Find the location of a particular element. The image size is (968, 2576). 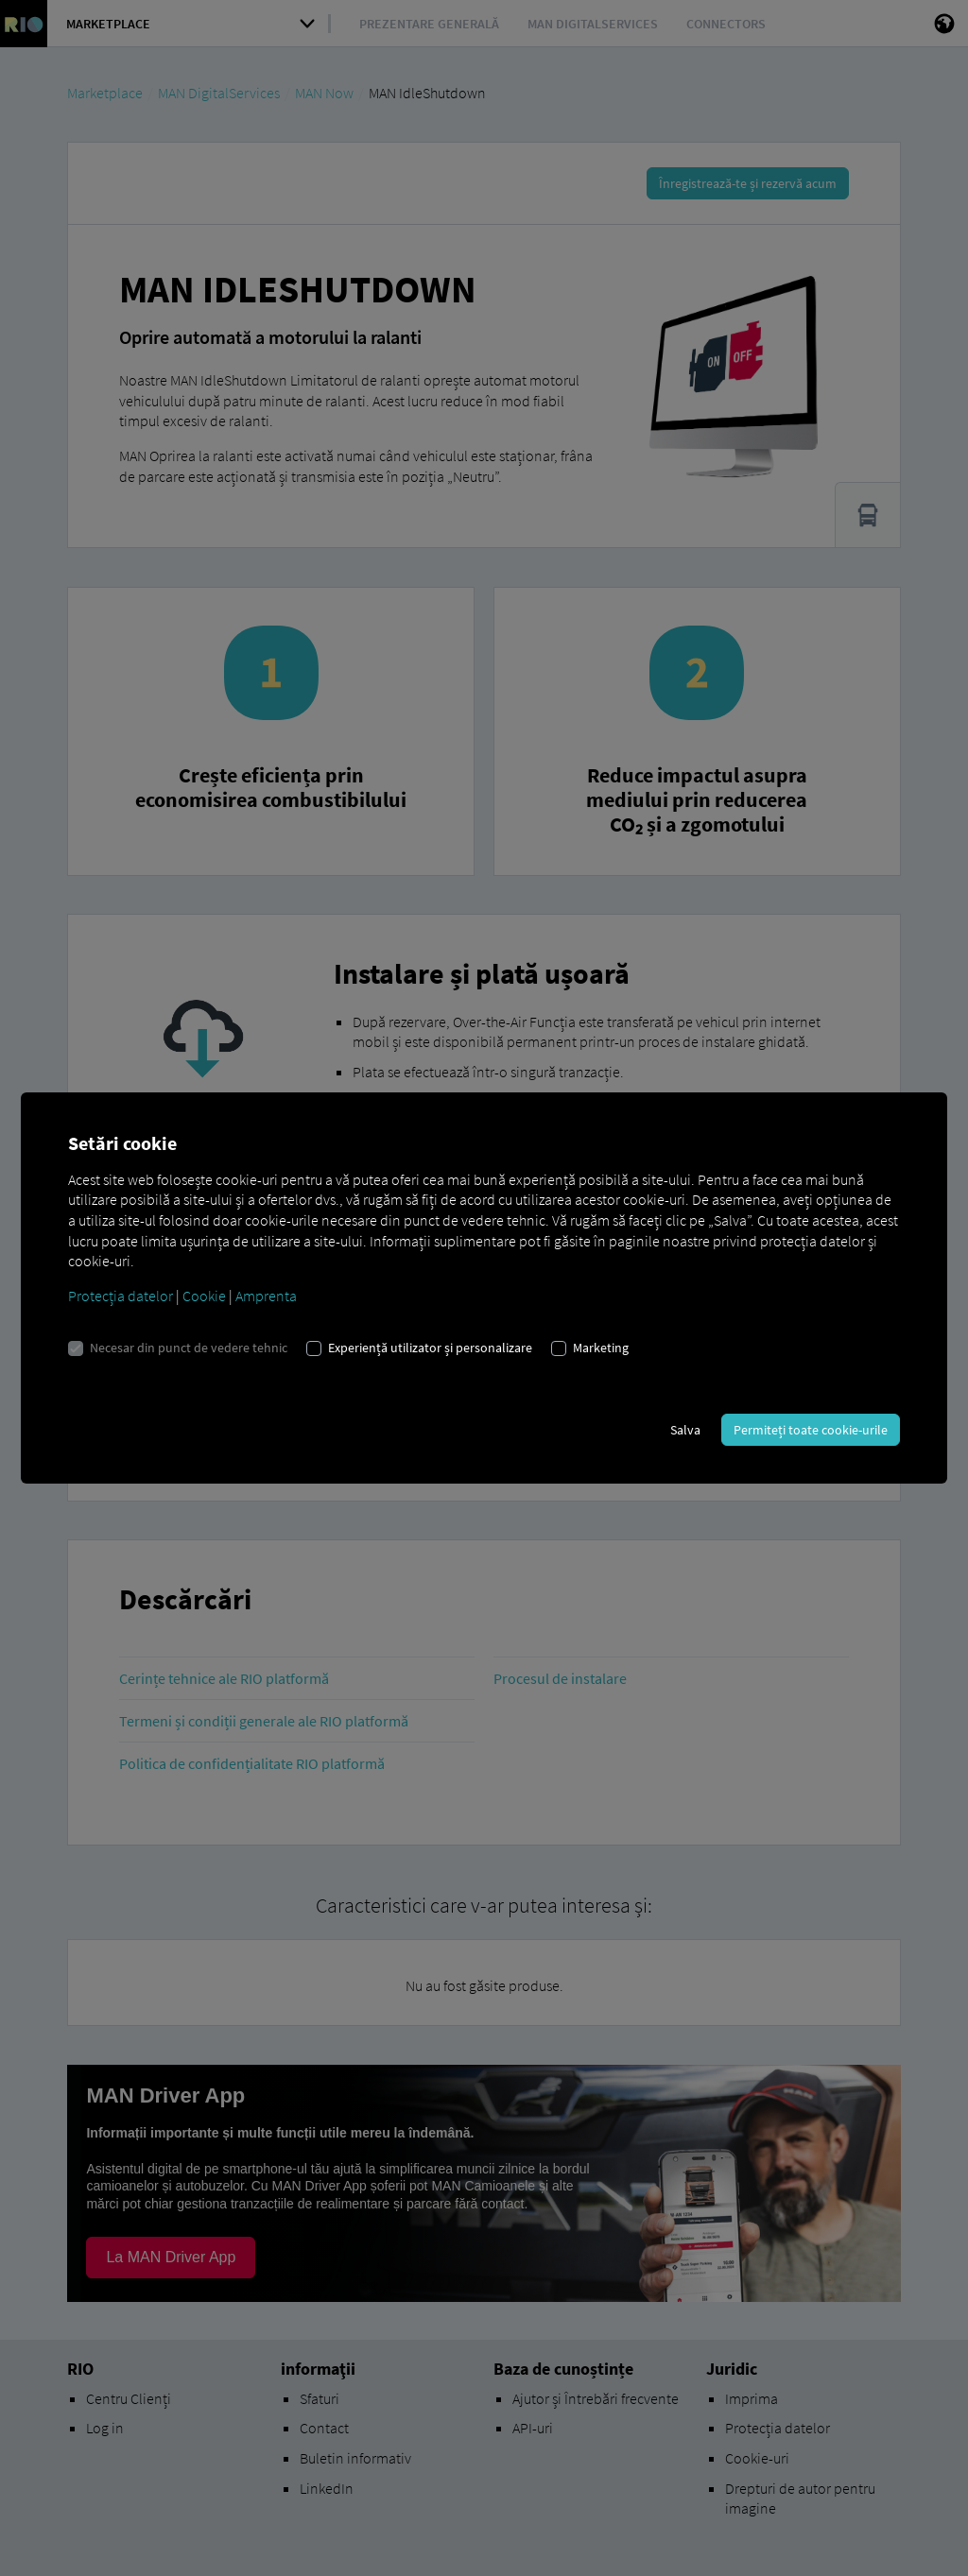

Cookie is located at coordinates (204, 1295).